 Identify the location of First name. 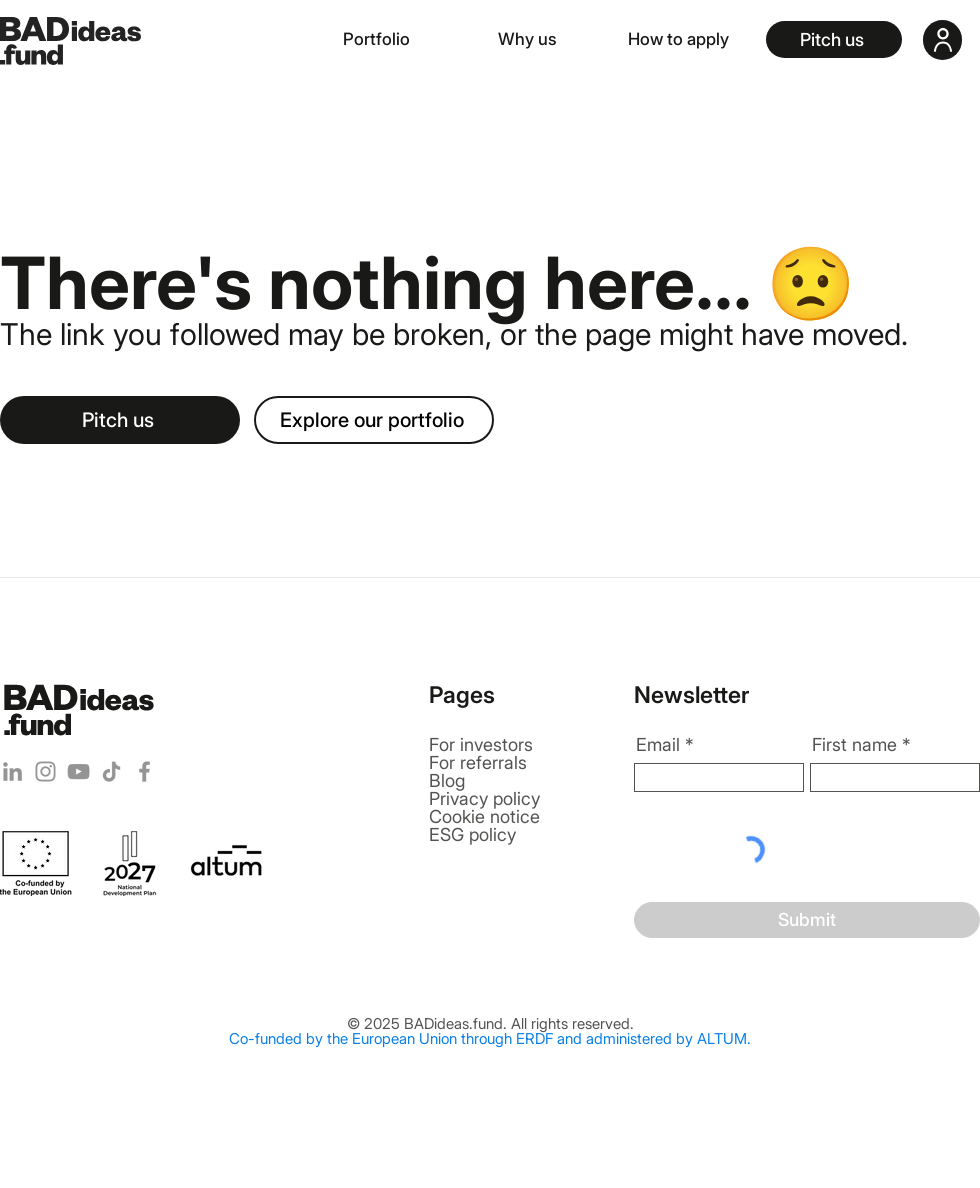
(854, 745).